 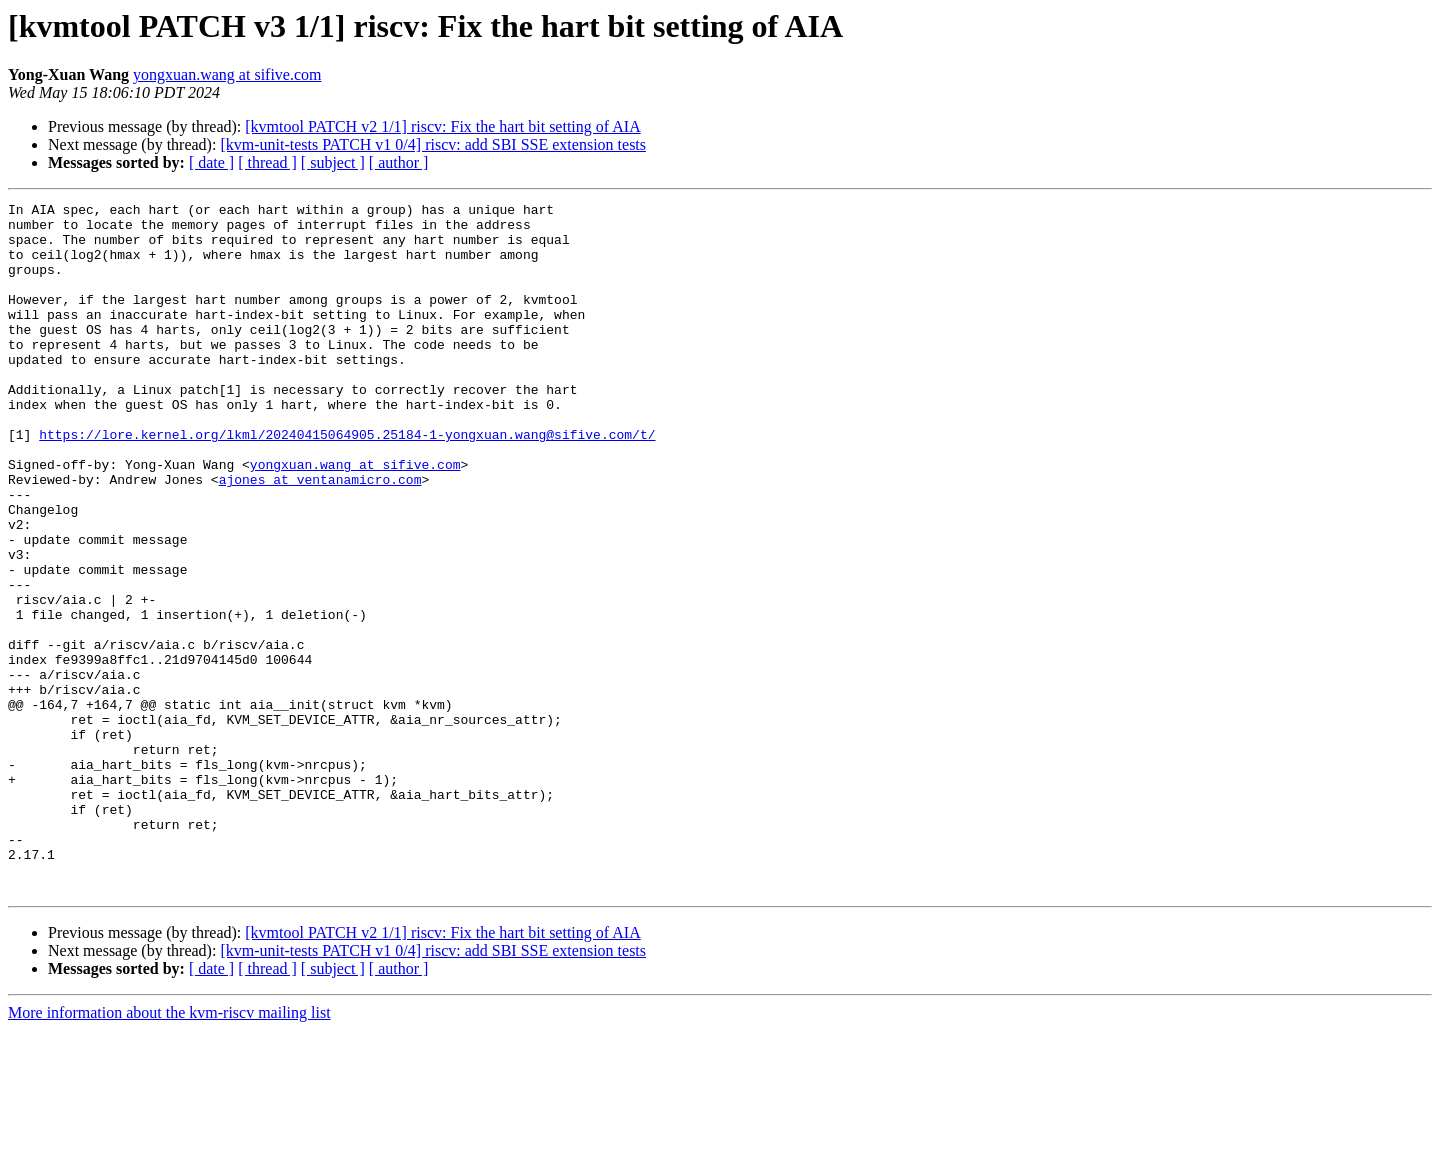 I want to click on [ subject ], so click(x=333, y=162).